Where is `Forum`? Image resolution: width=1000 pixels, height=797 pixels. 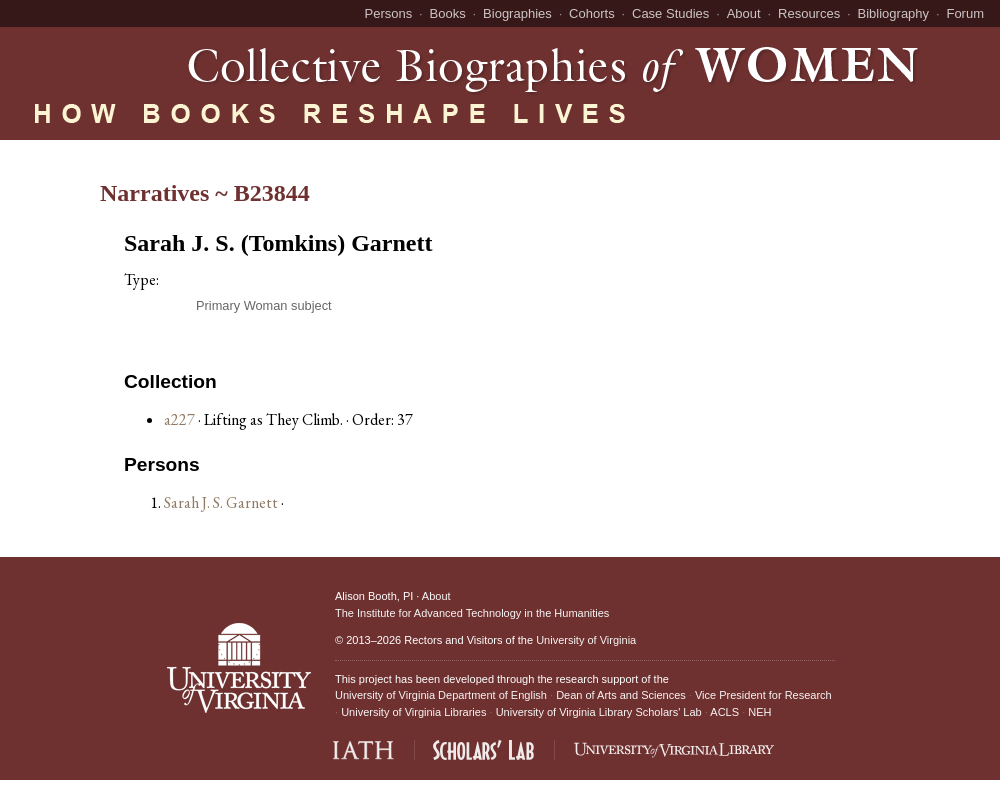
Forum is located at coordinates (965, 13).